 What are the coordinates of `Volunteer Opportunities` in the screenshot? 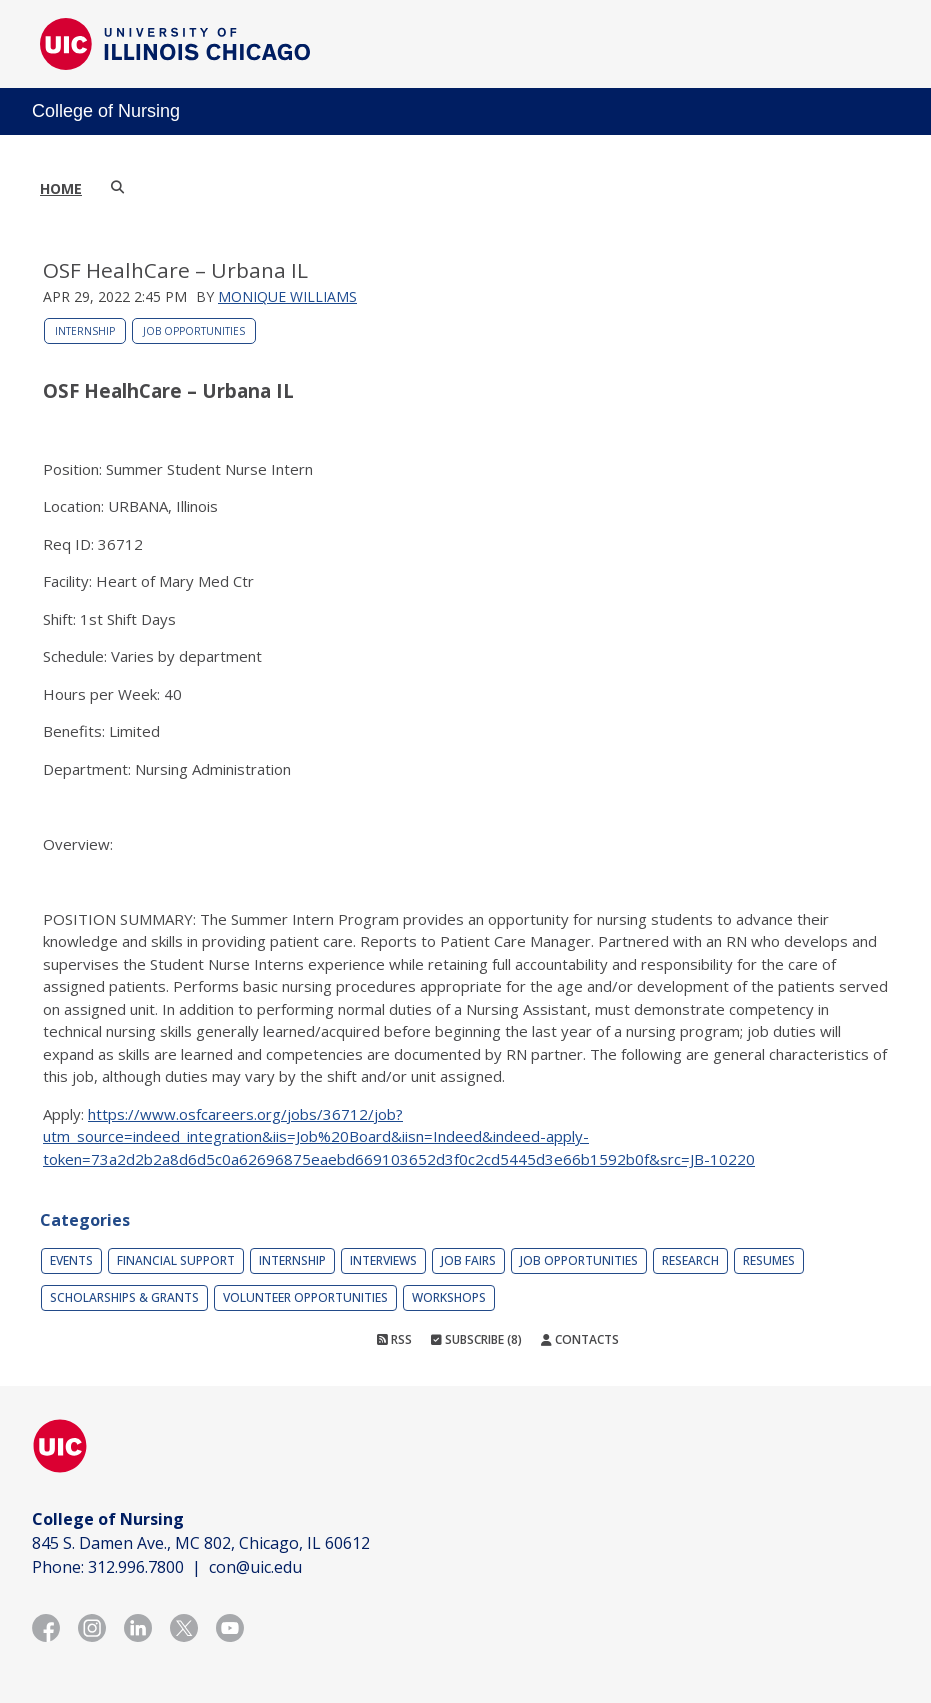 It's located at (305, 1297).